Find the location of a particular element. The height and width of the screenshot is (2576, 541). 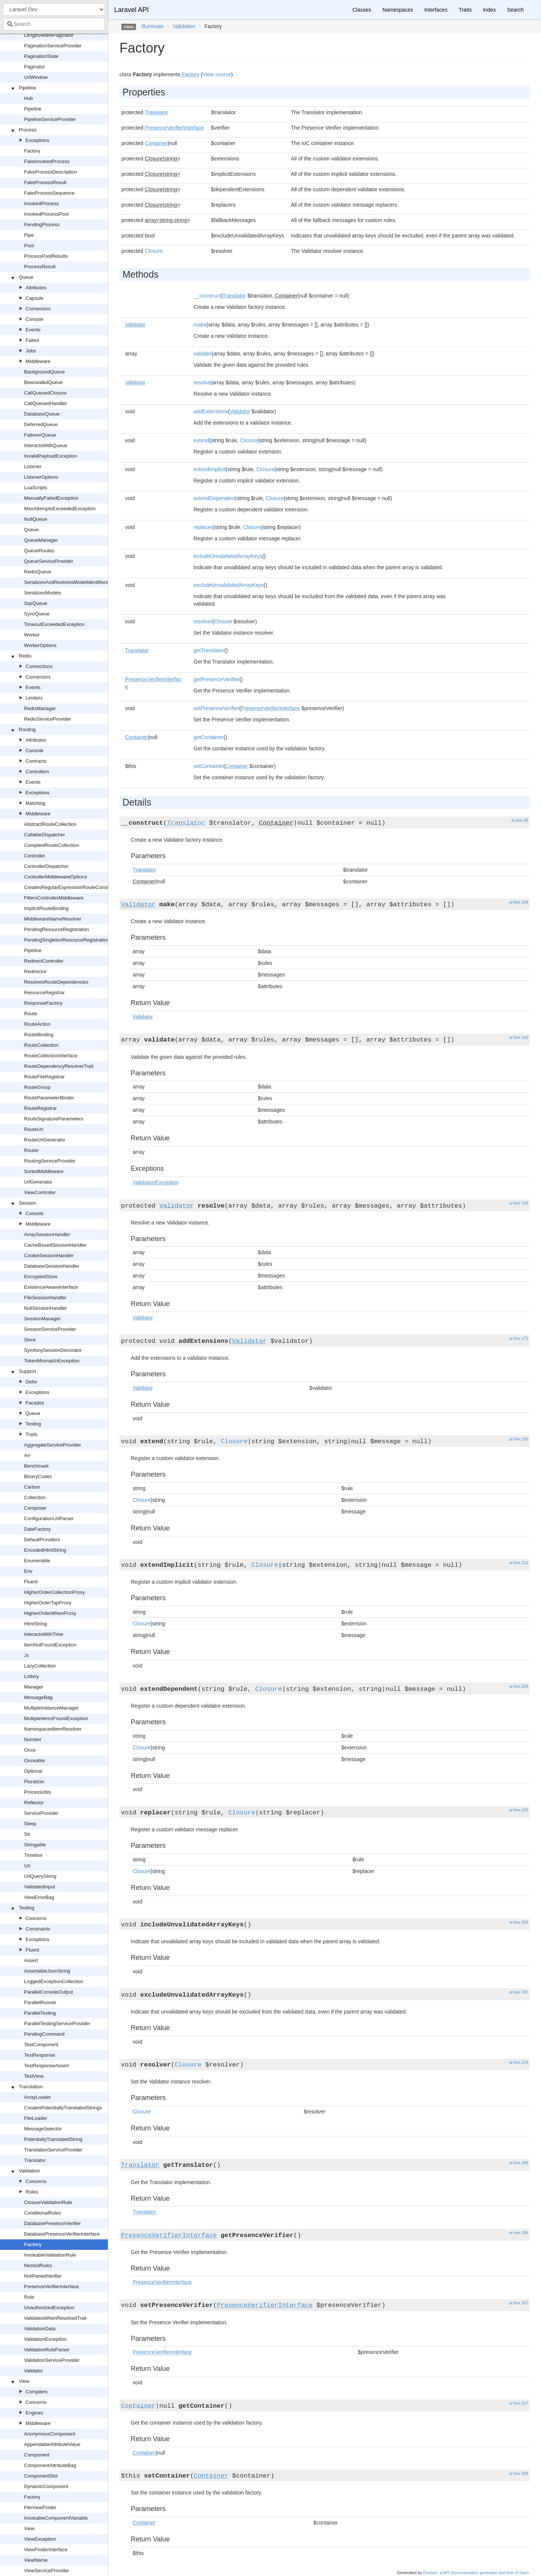

TranslationServiceProvider is located at coordinates (53, 2150).